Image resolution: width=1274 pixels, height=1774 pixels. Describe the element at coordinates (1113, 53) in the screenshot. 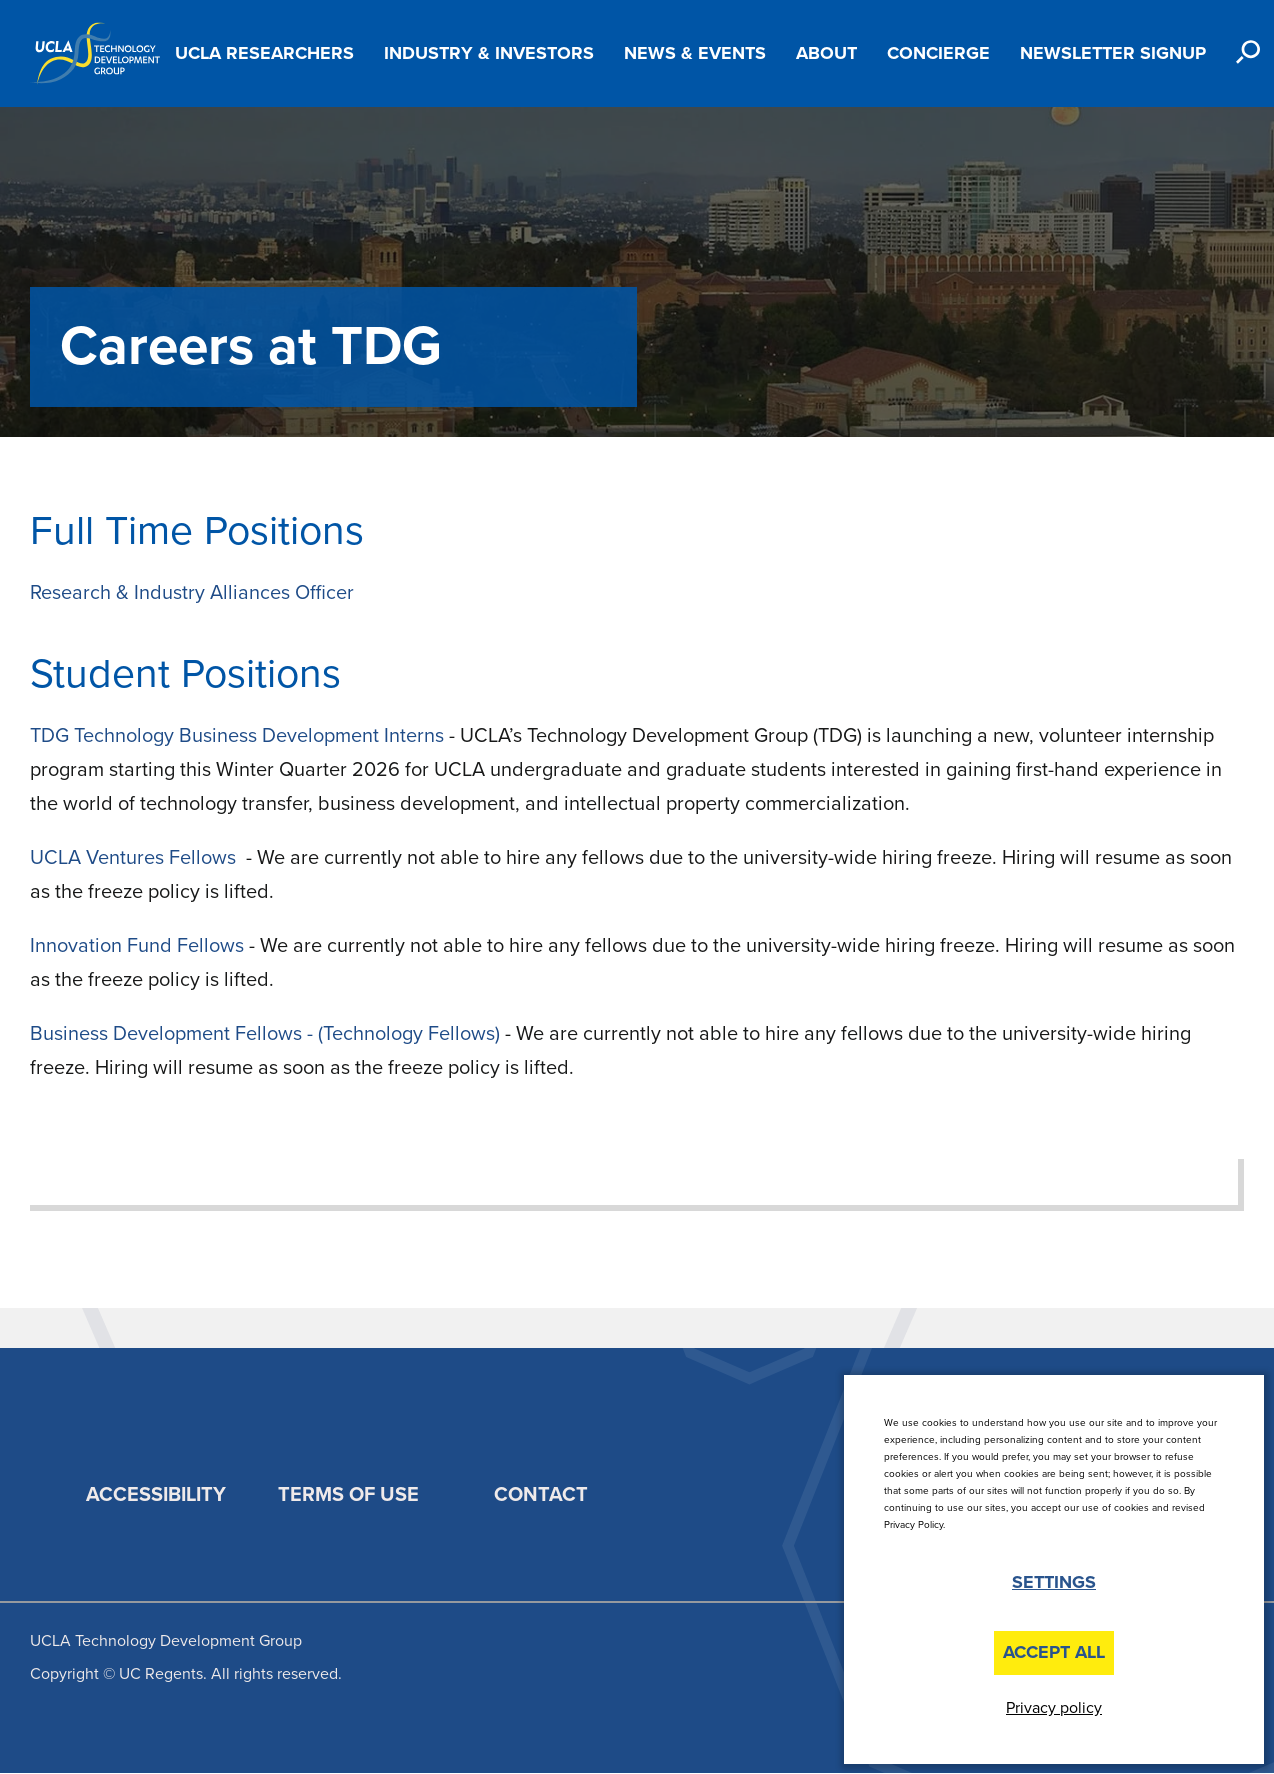

I see `Newsletter Signup` at that location.